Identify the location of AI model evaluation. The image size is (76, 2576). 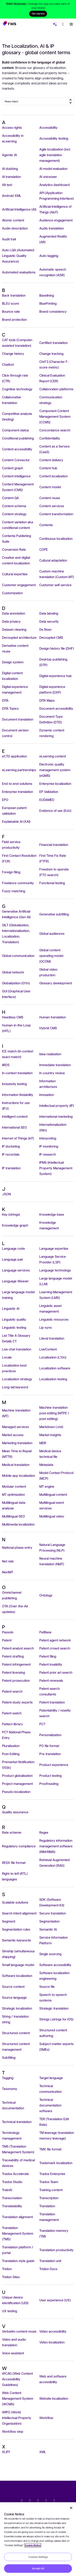
(53, 168).